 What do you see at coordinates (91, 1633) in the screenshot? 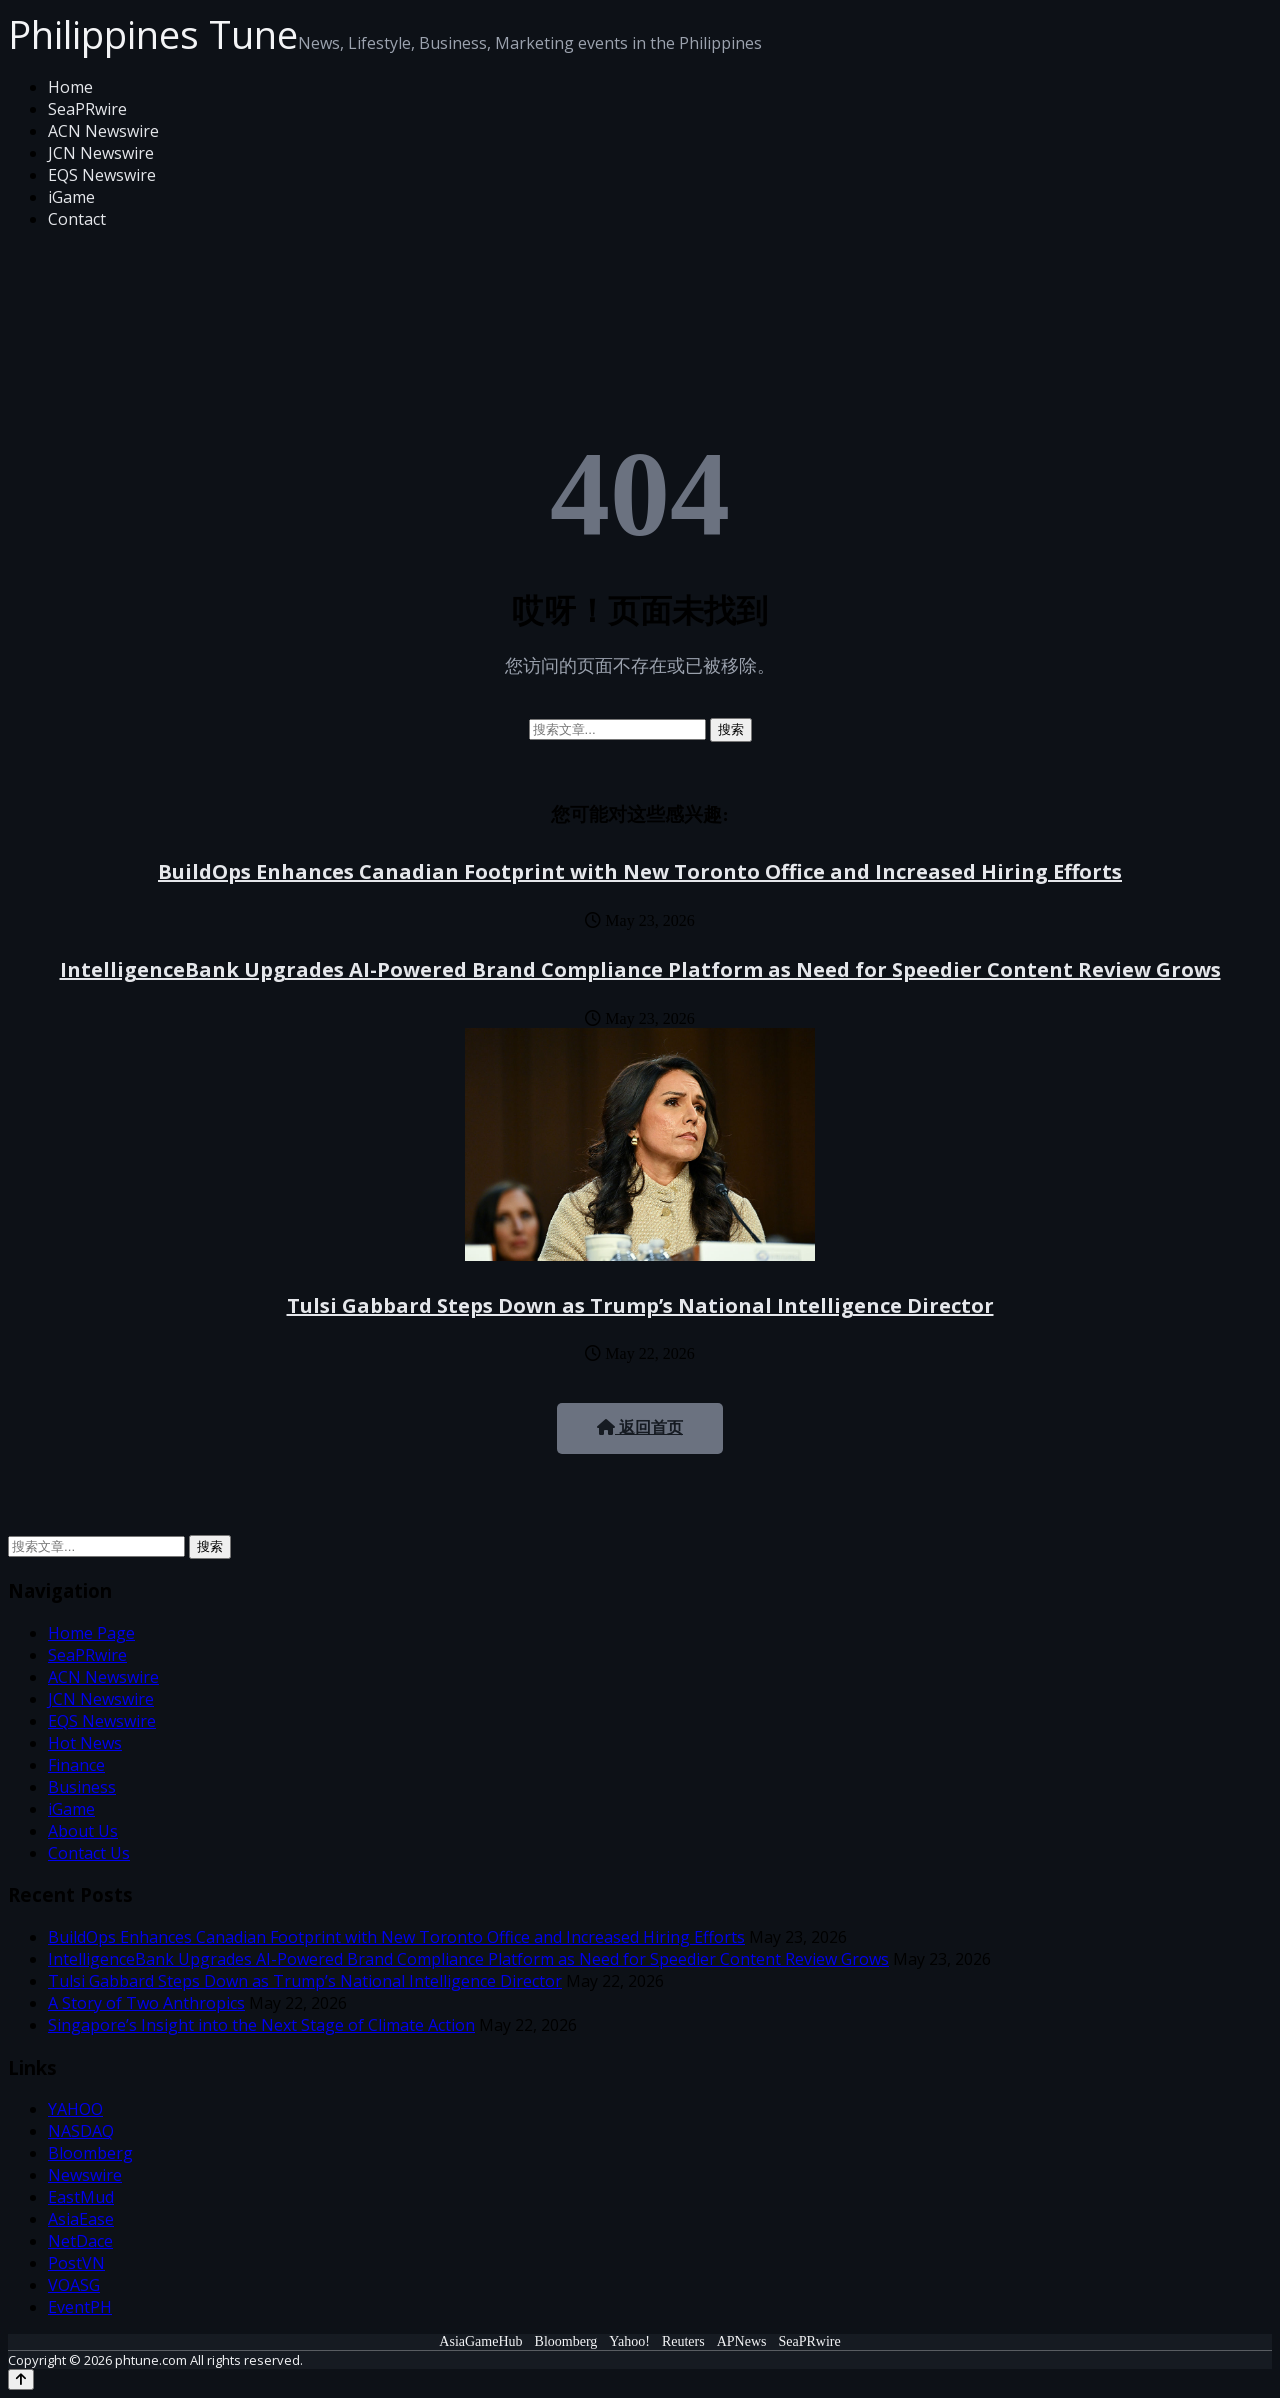
I see `Home Page` at bounding box center [91, 1633].